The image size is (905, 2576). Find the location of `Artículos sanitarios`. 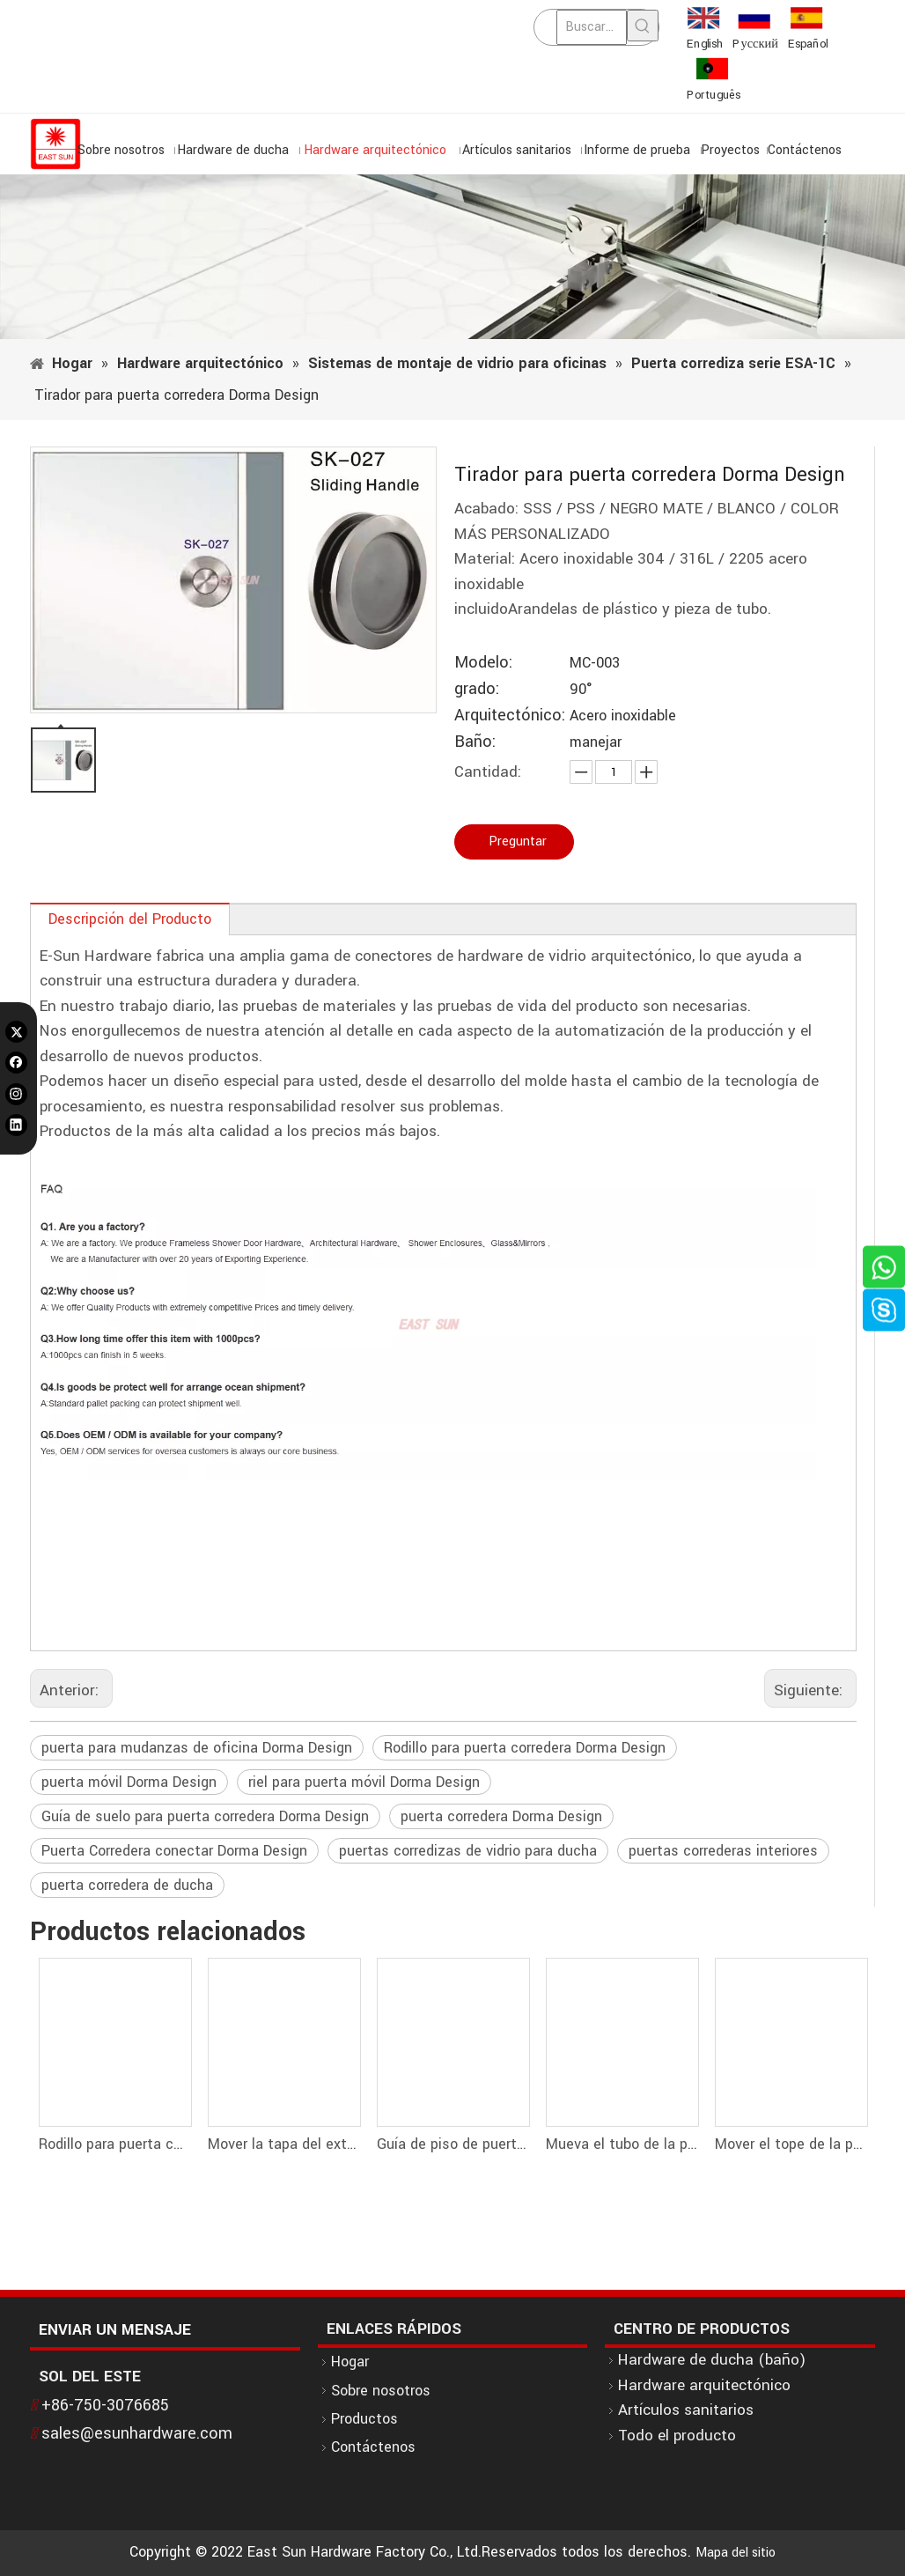

Artículos sanitarios is located at coordinates (686, 2410).